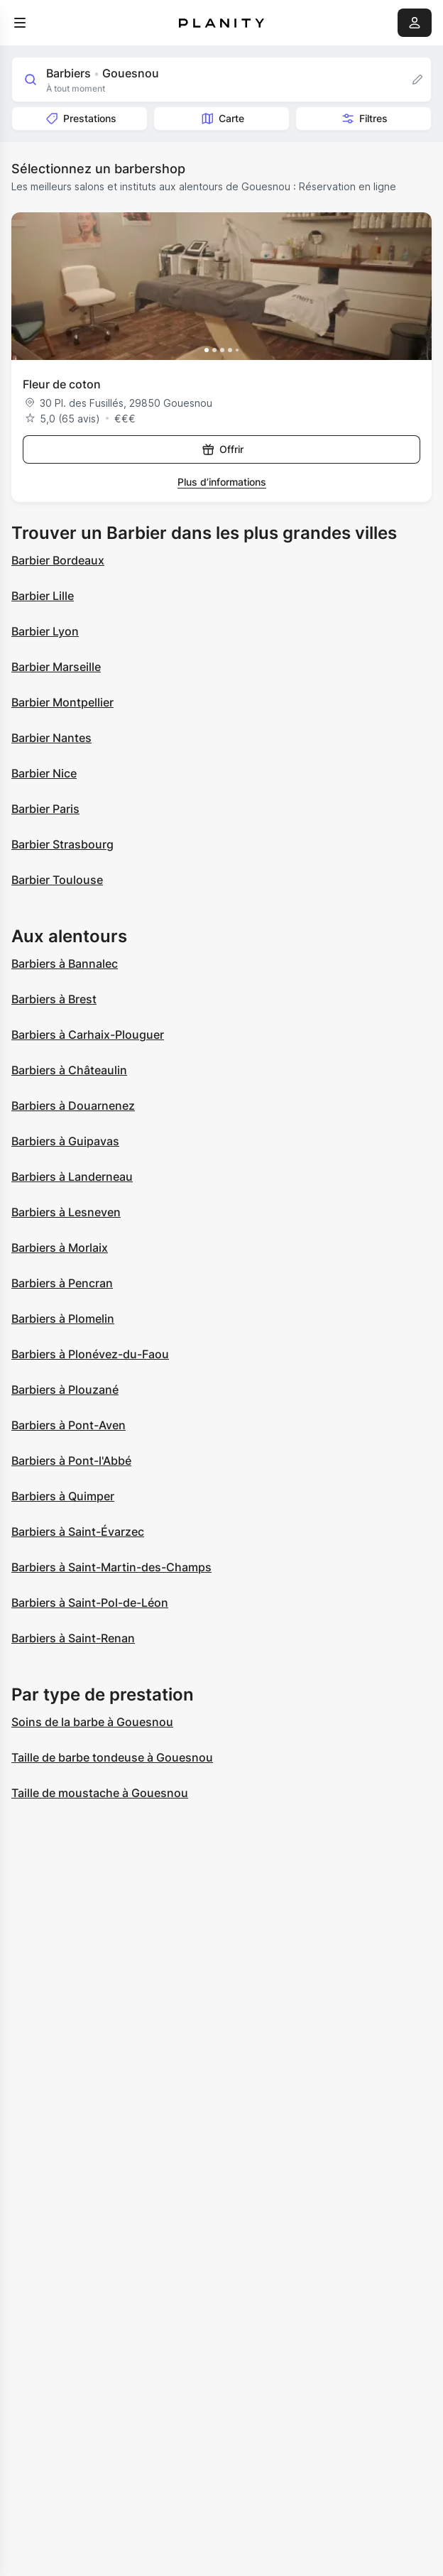 Image resolution: width=443 pixels, height=2576 pixels. I want to click on Barbiers à Saint-Renan, so click(73, 1638).